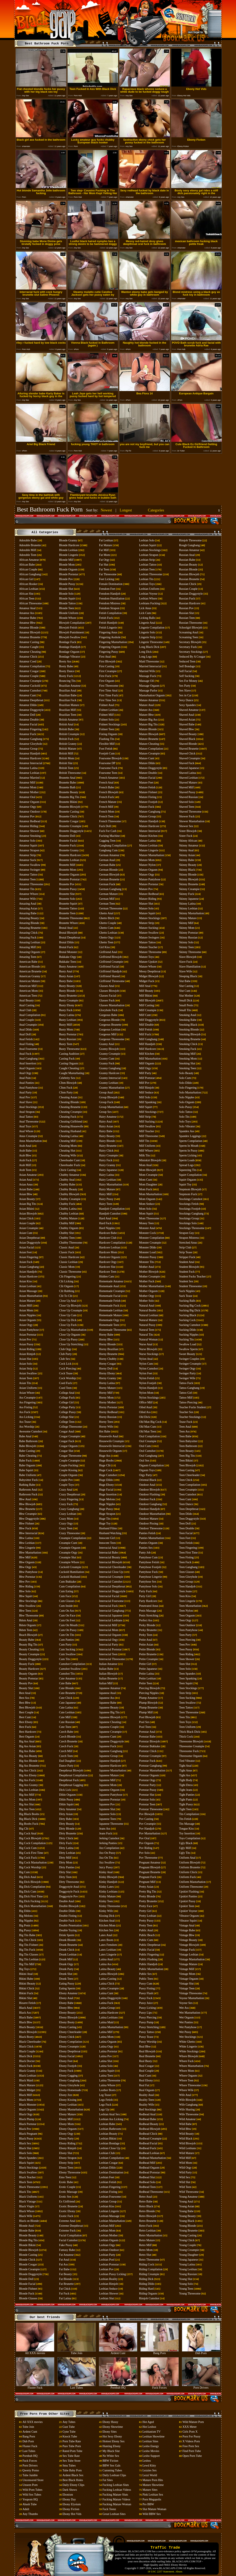  I want to click on Dildo Orgasm, so click(67, 1794).